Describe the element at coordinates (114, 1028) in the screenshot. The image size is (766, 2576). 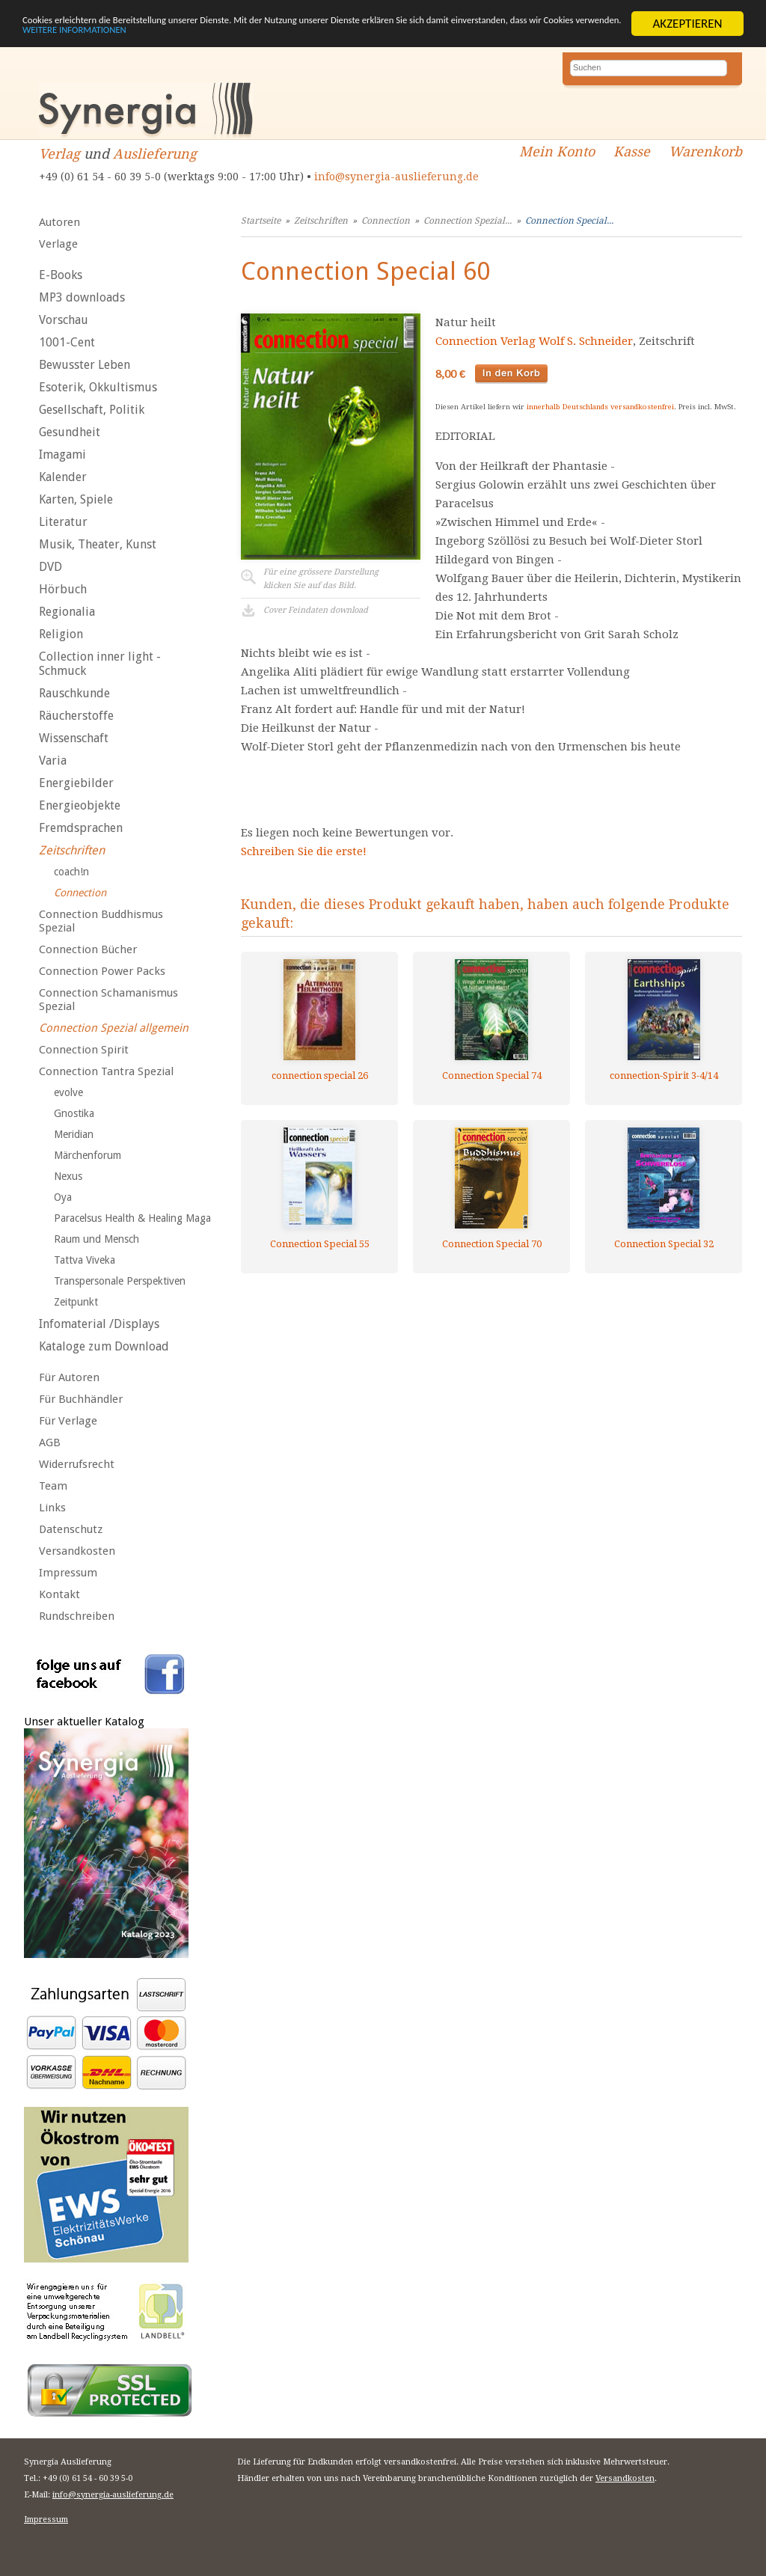
I see `Connection Spezial allgemein` at that location.